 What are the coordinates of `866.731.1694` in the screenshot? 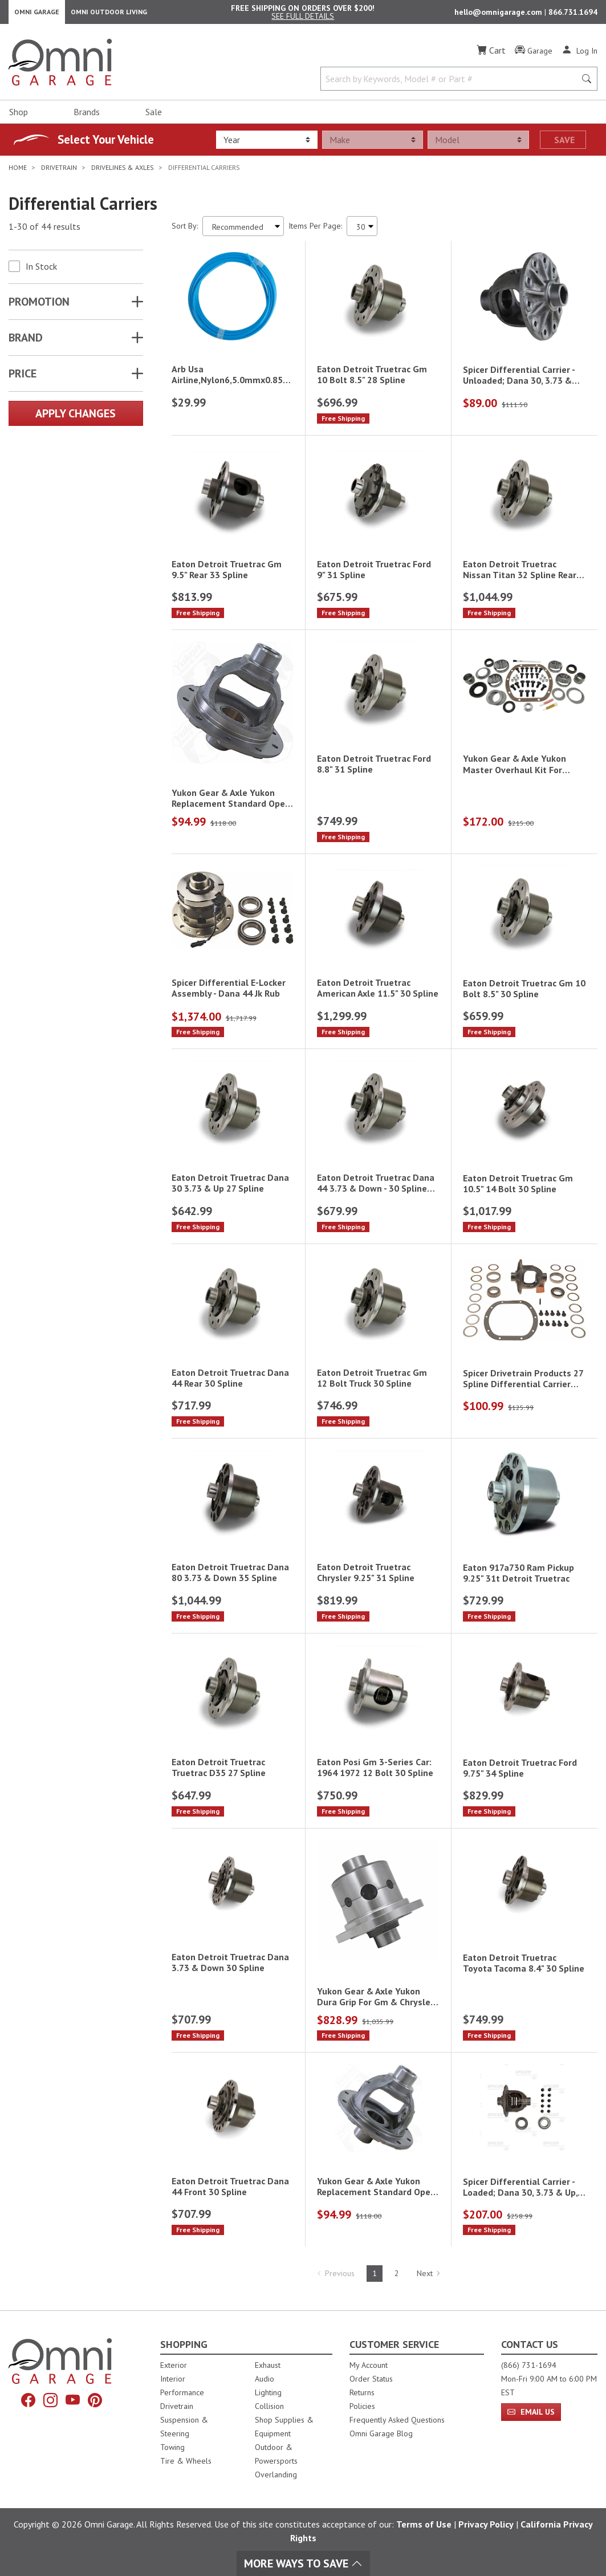 It's located at (572, 15).